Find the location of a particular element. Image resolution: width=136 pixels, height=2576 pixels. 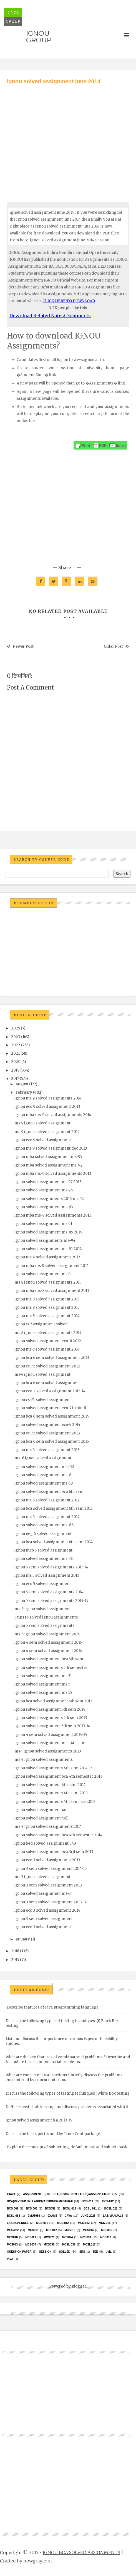

EMU8086 is located at coordinates (33, 2215).